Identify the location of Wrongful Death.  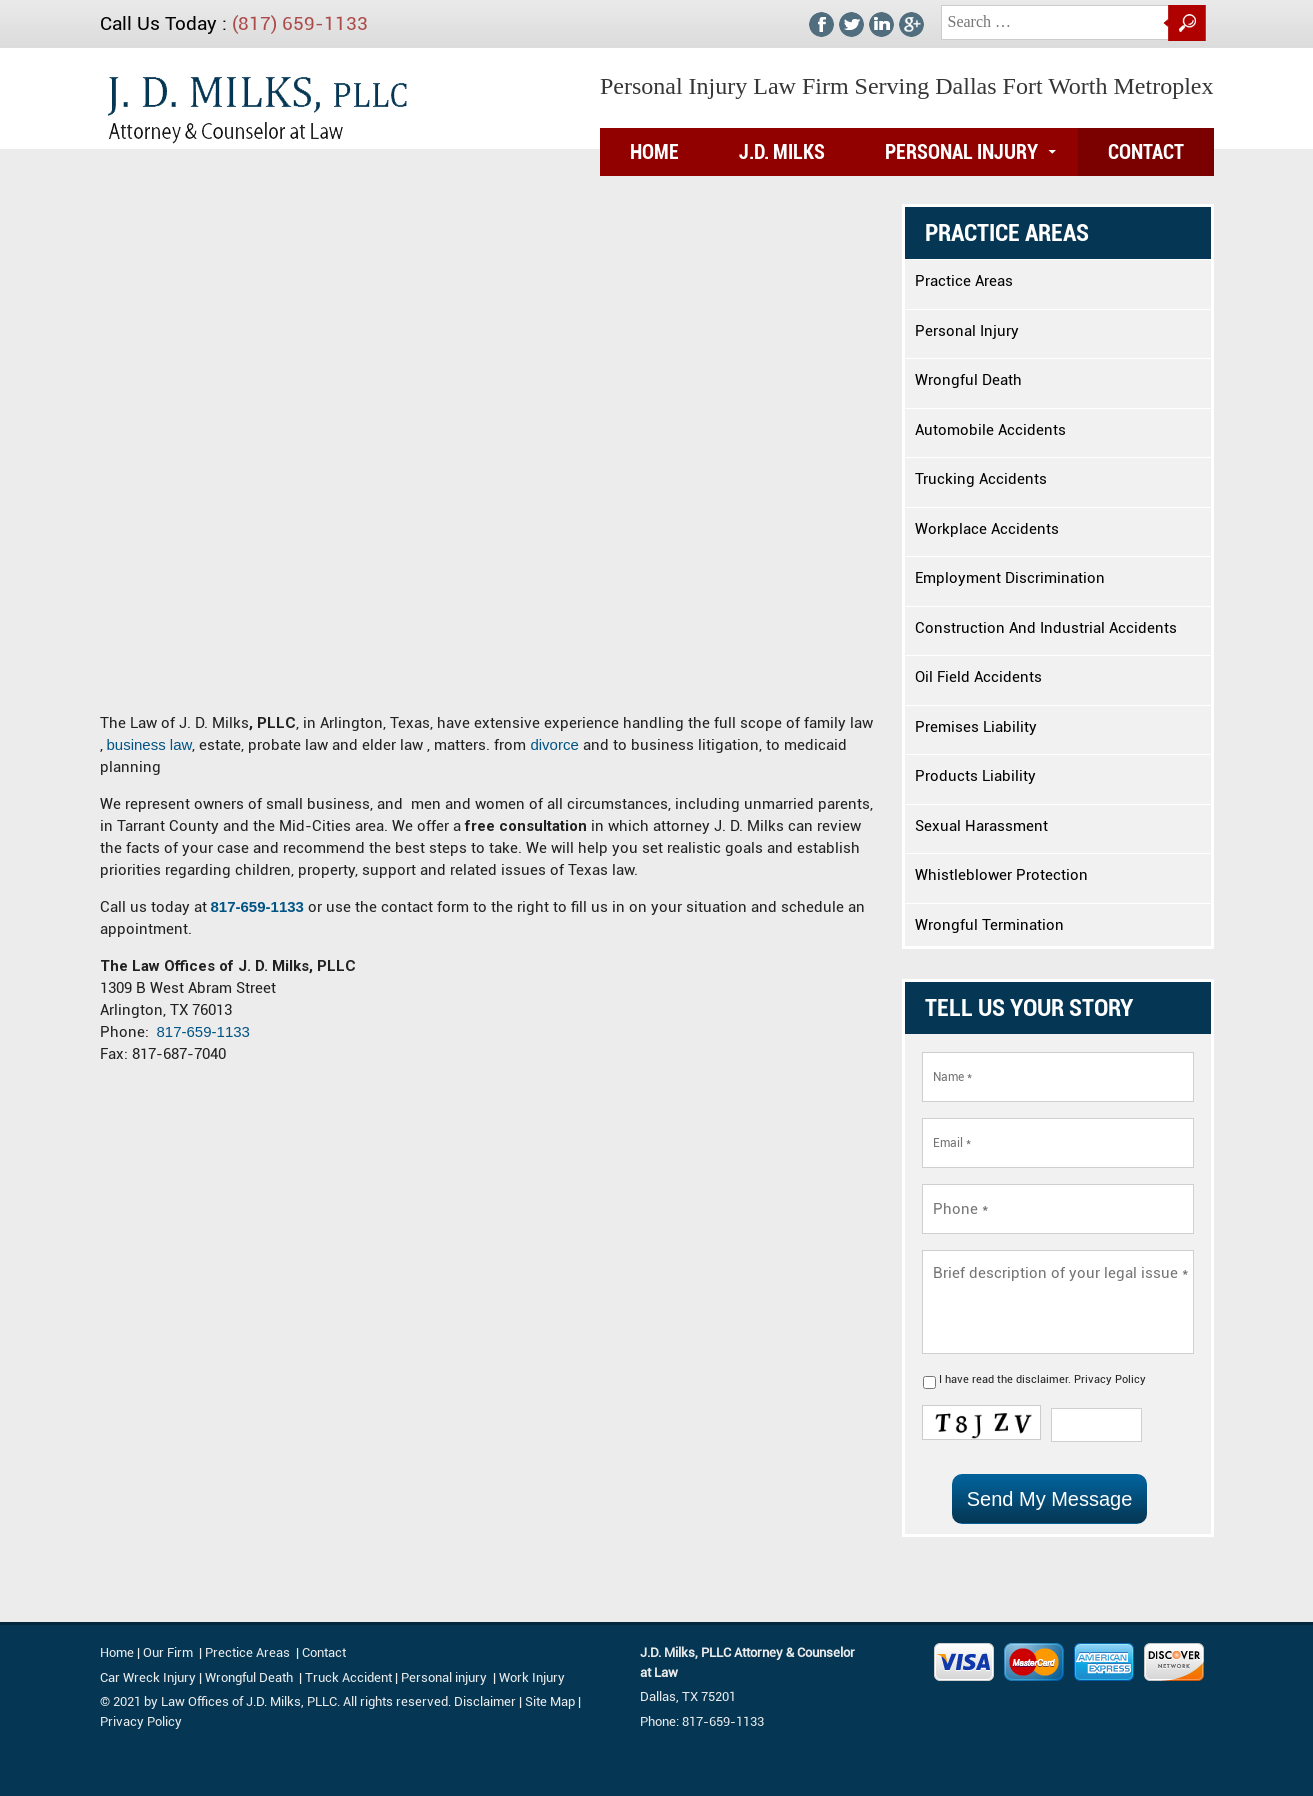
(968, 380).